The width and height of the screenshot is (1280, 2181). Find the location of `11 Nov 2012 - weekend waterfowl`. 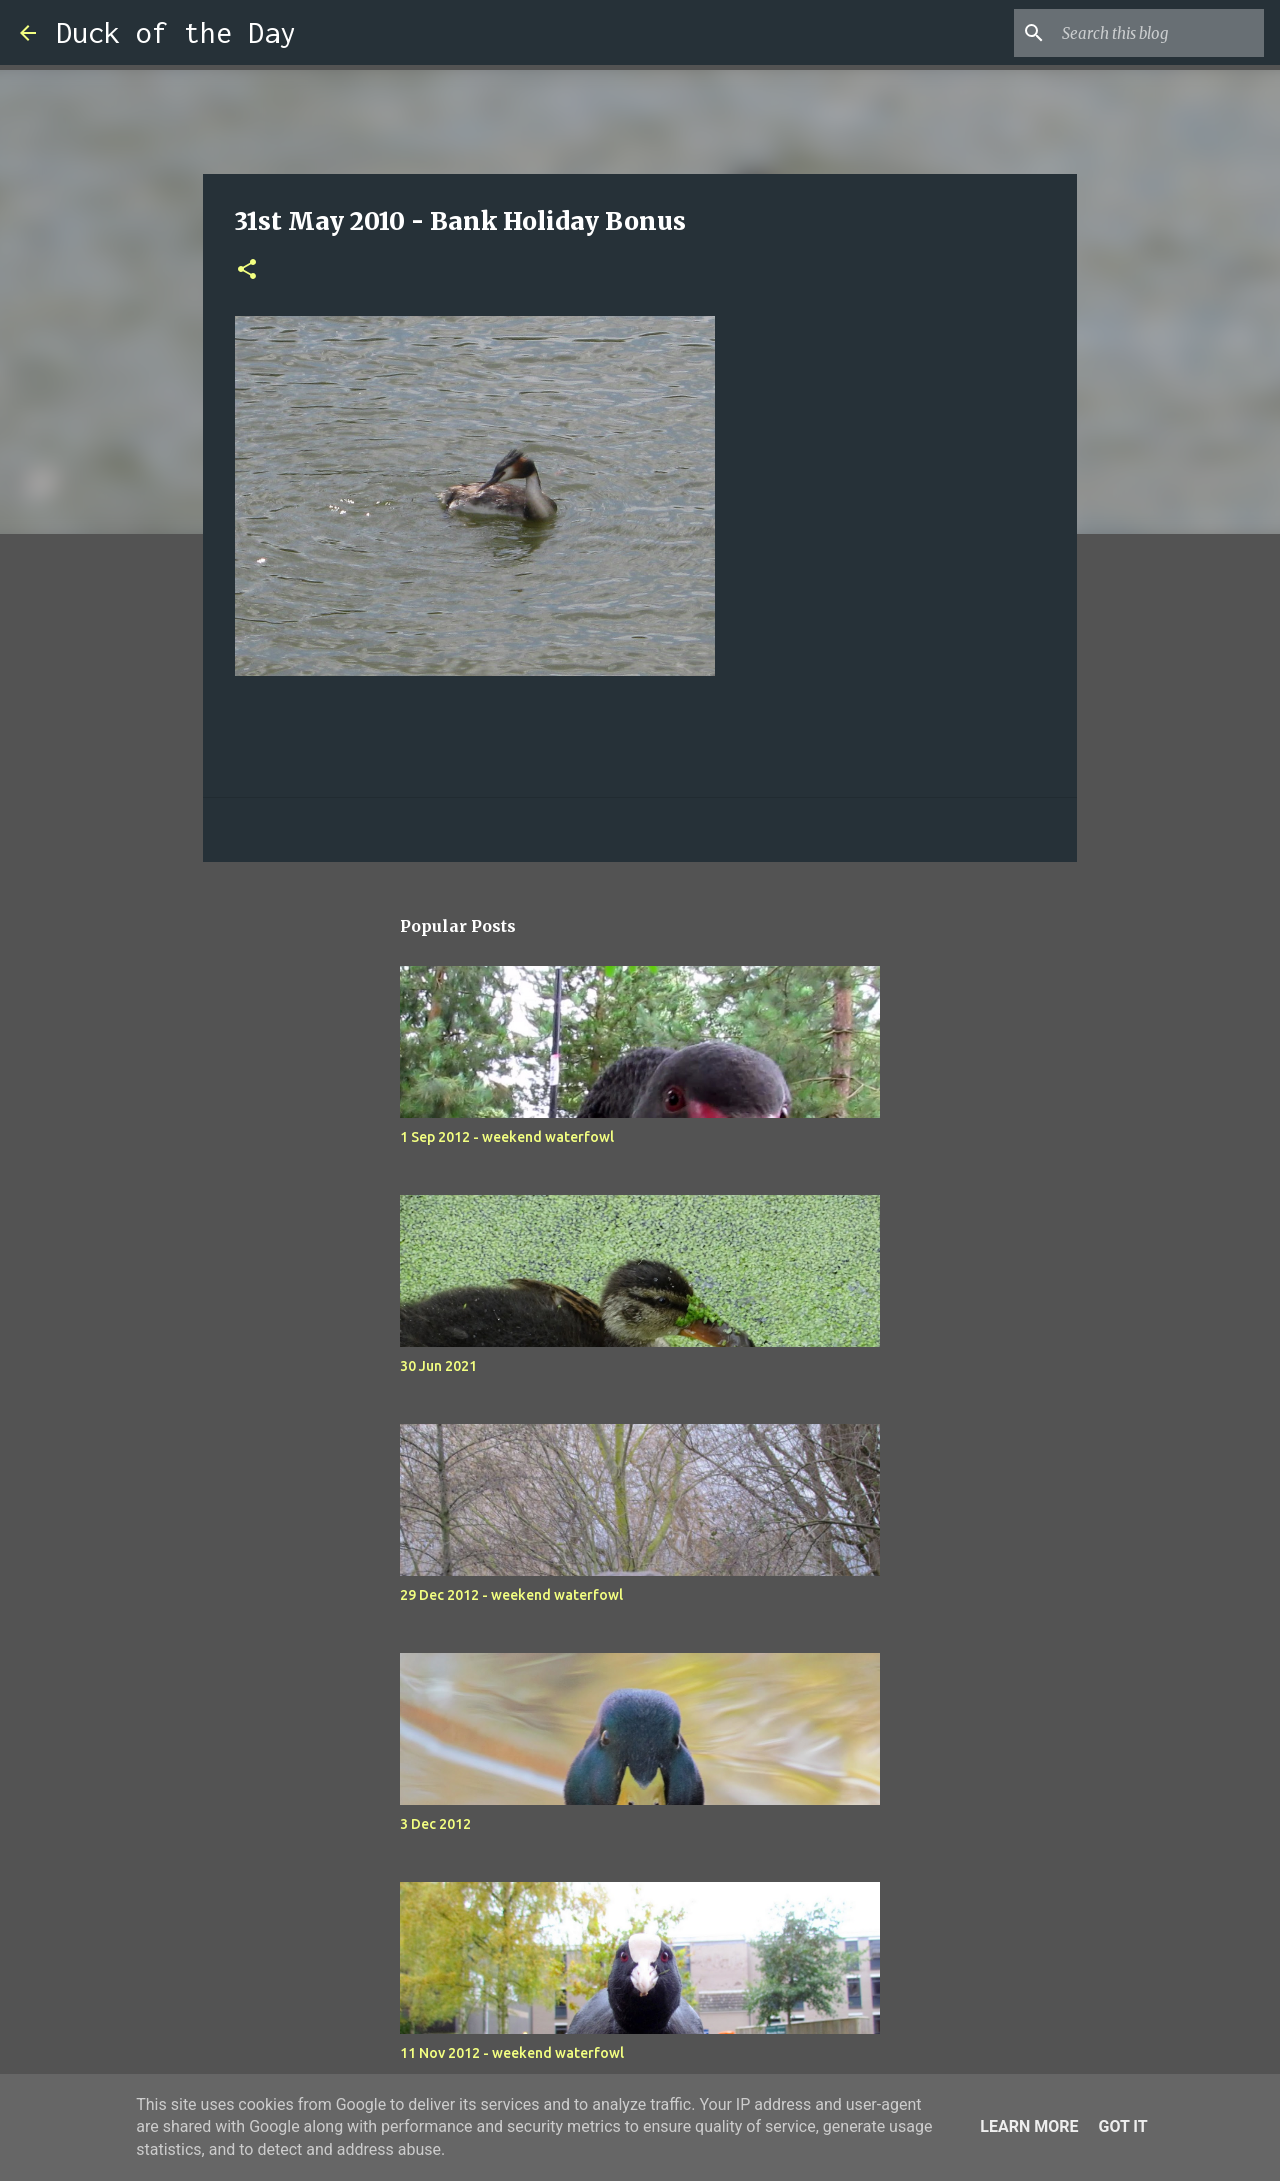

11 Nov 2012 - weekend waterfowl is located at coordinates (512, 2053).